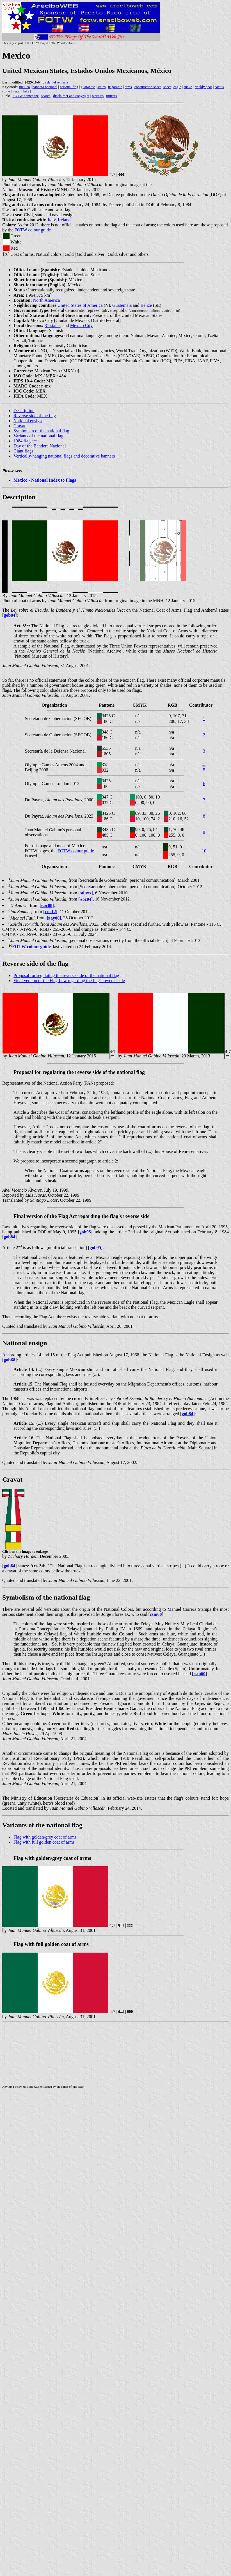 The image size is (231, 2576). Describe the element at coordinates (71, 96) in the screenshot. I see `disclaimer and copyright` at that location.